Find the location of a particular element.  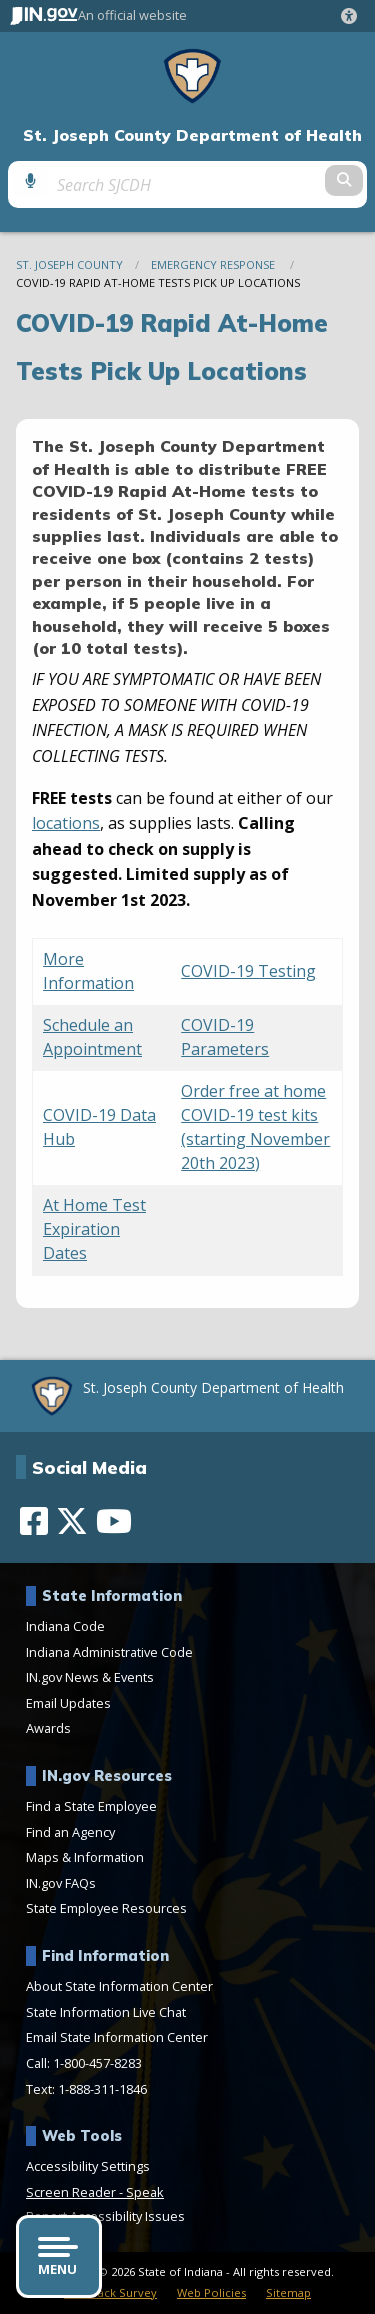

Awards is located at coordinates (48, 1728).